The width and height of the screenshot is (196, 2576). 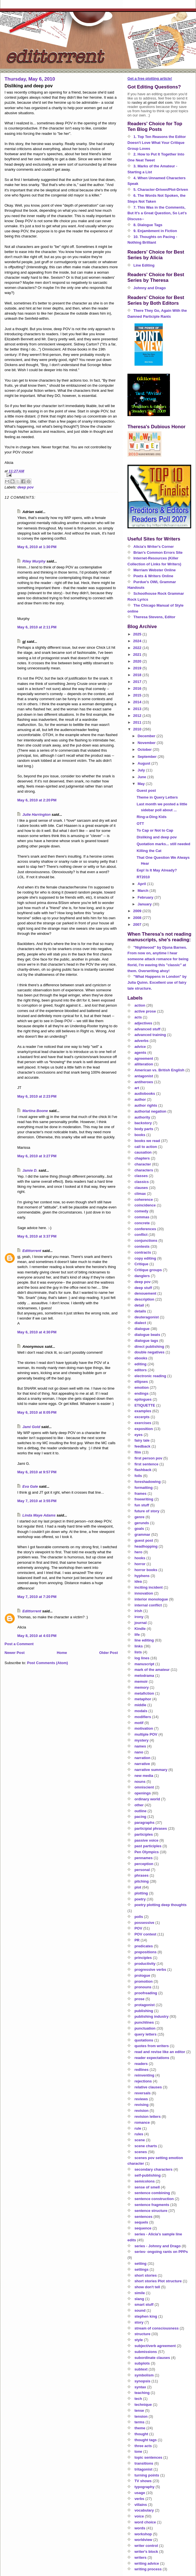 I want to click on sentence construction, so click(x=154, y=2199).